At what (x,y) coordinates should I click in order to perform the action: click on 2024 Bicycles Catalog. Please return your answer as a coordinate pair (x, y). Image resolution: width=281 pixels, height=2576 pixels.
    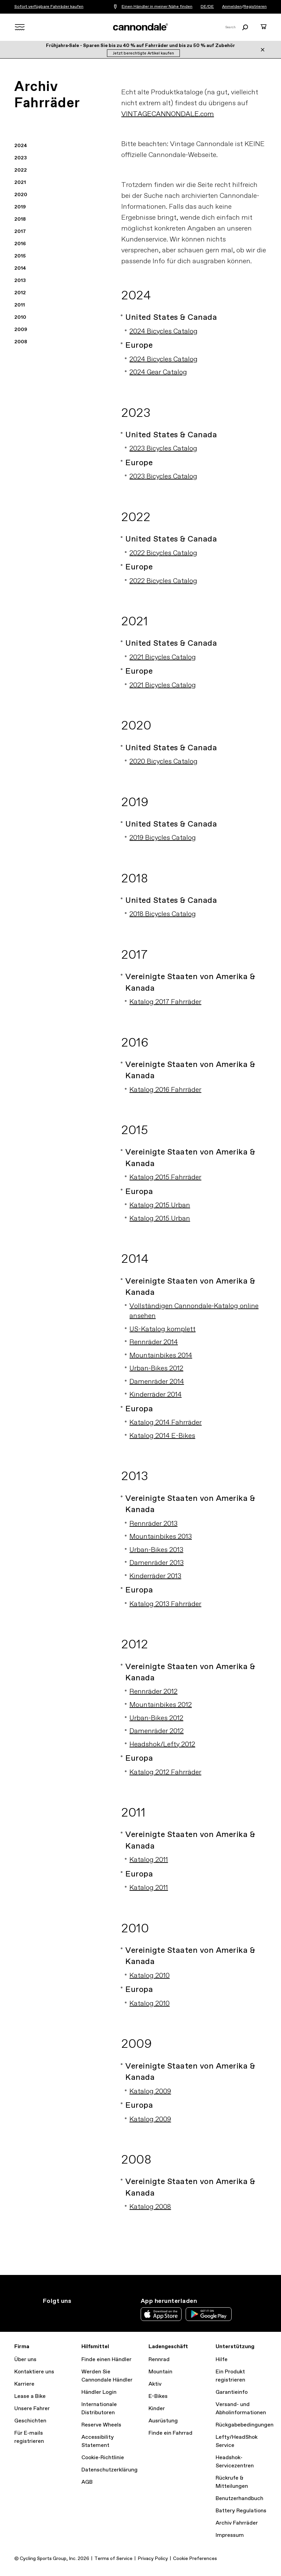
    Looking at the image, I should click on (163, 331).